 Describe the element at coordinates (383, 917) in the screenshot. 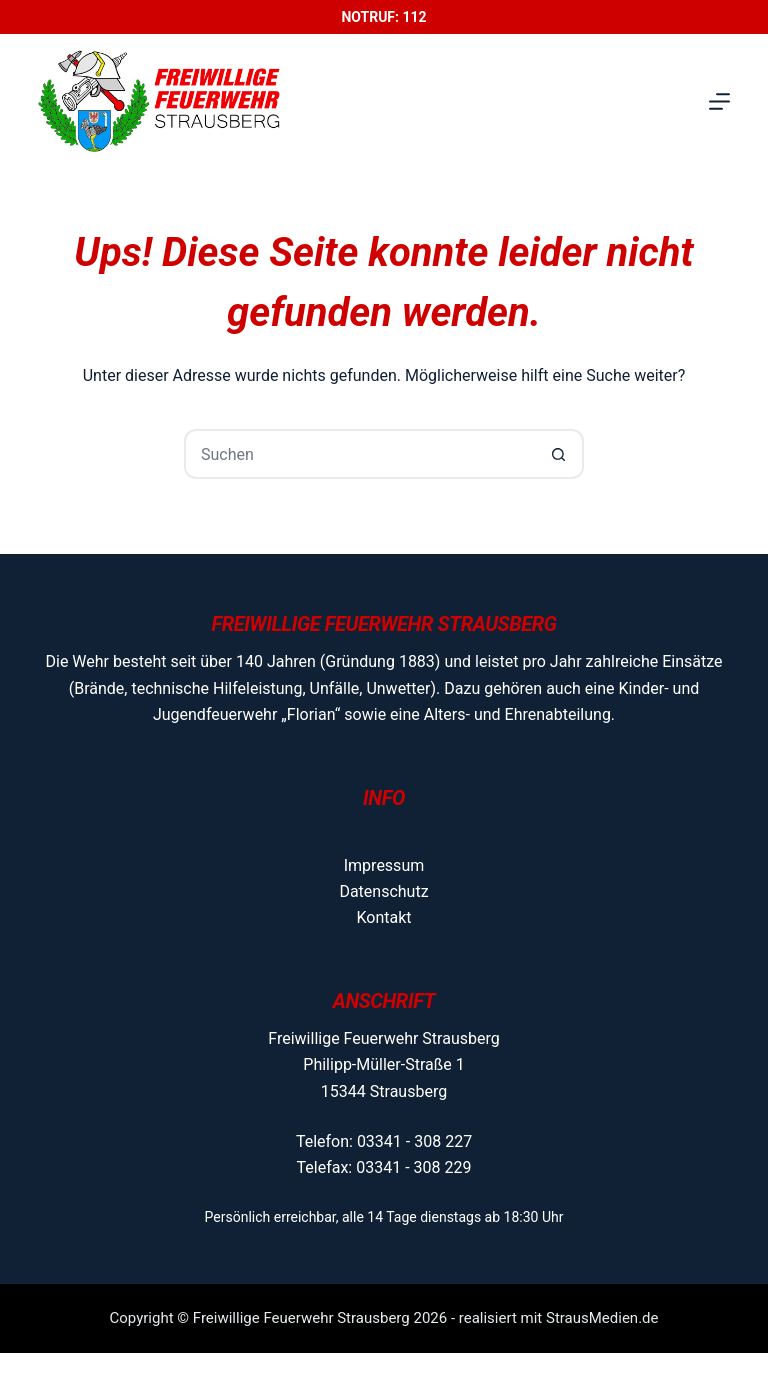

I see `Kontakt` at that location.